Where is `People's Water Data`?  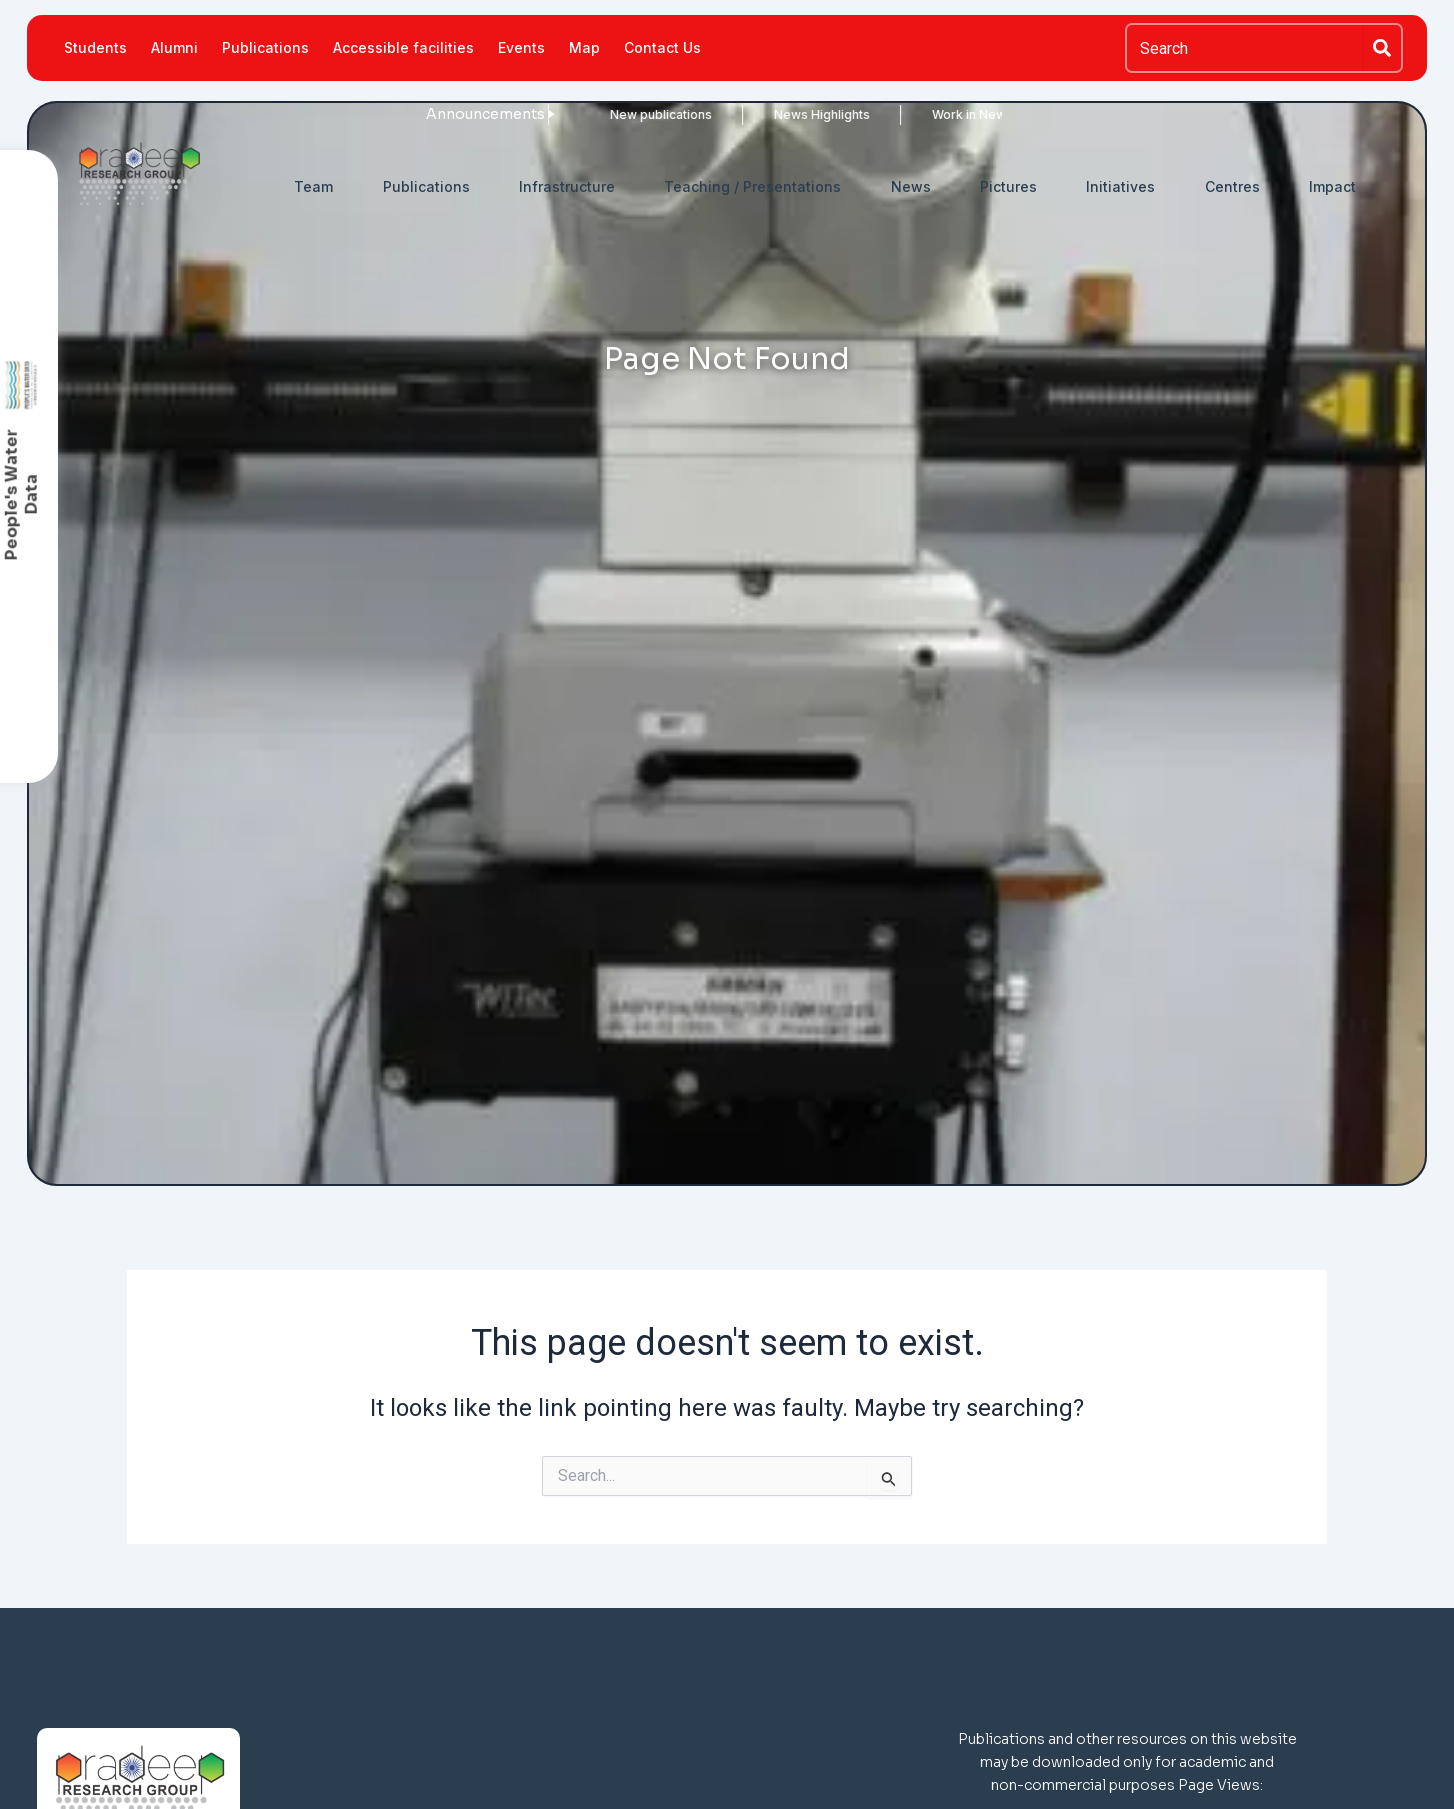
People's Water Data is located at coordinates (21, 494).